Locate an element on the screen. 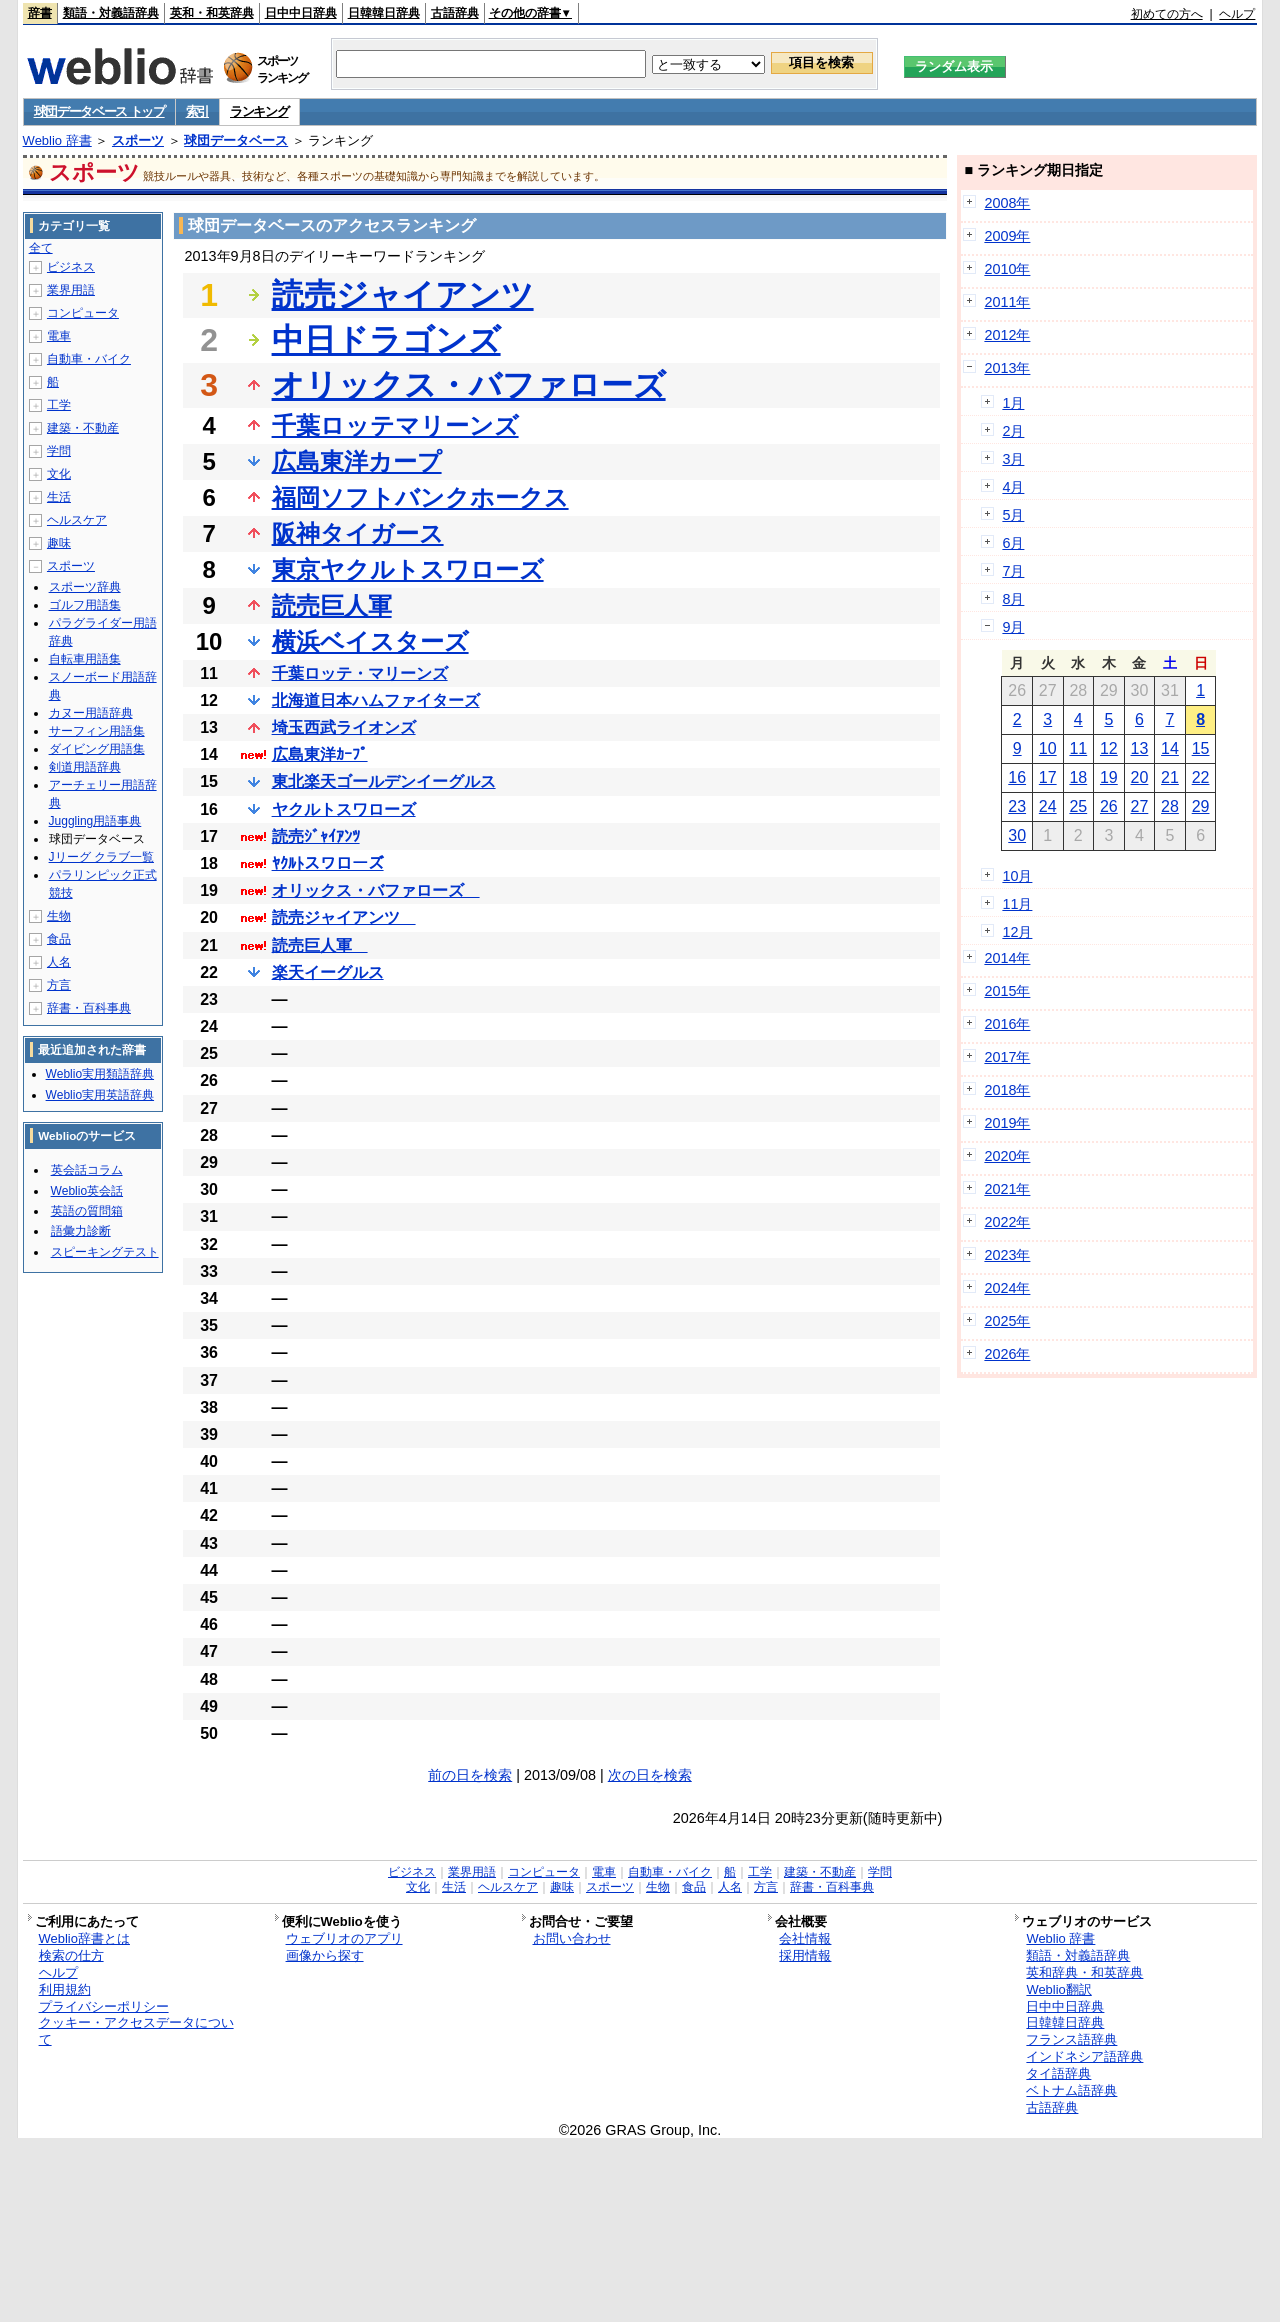  会社情報 is located at coordinates (805, 1938).